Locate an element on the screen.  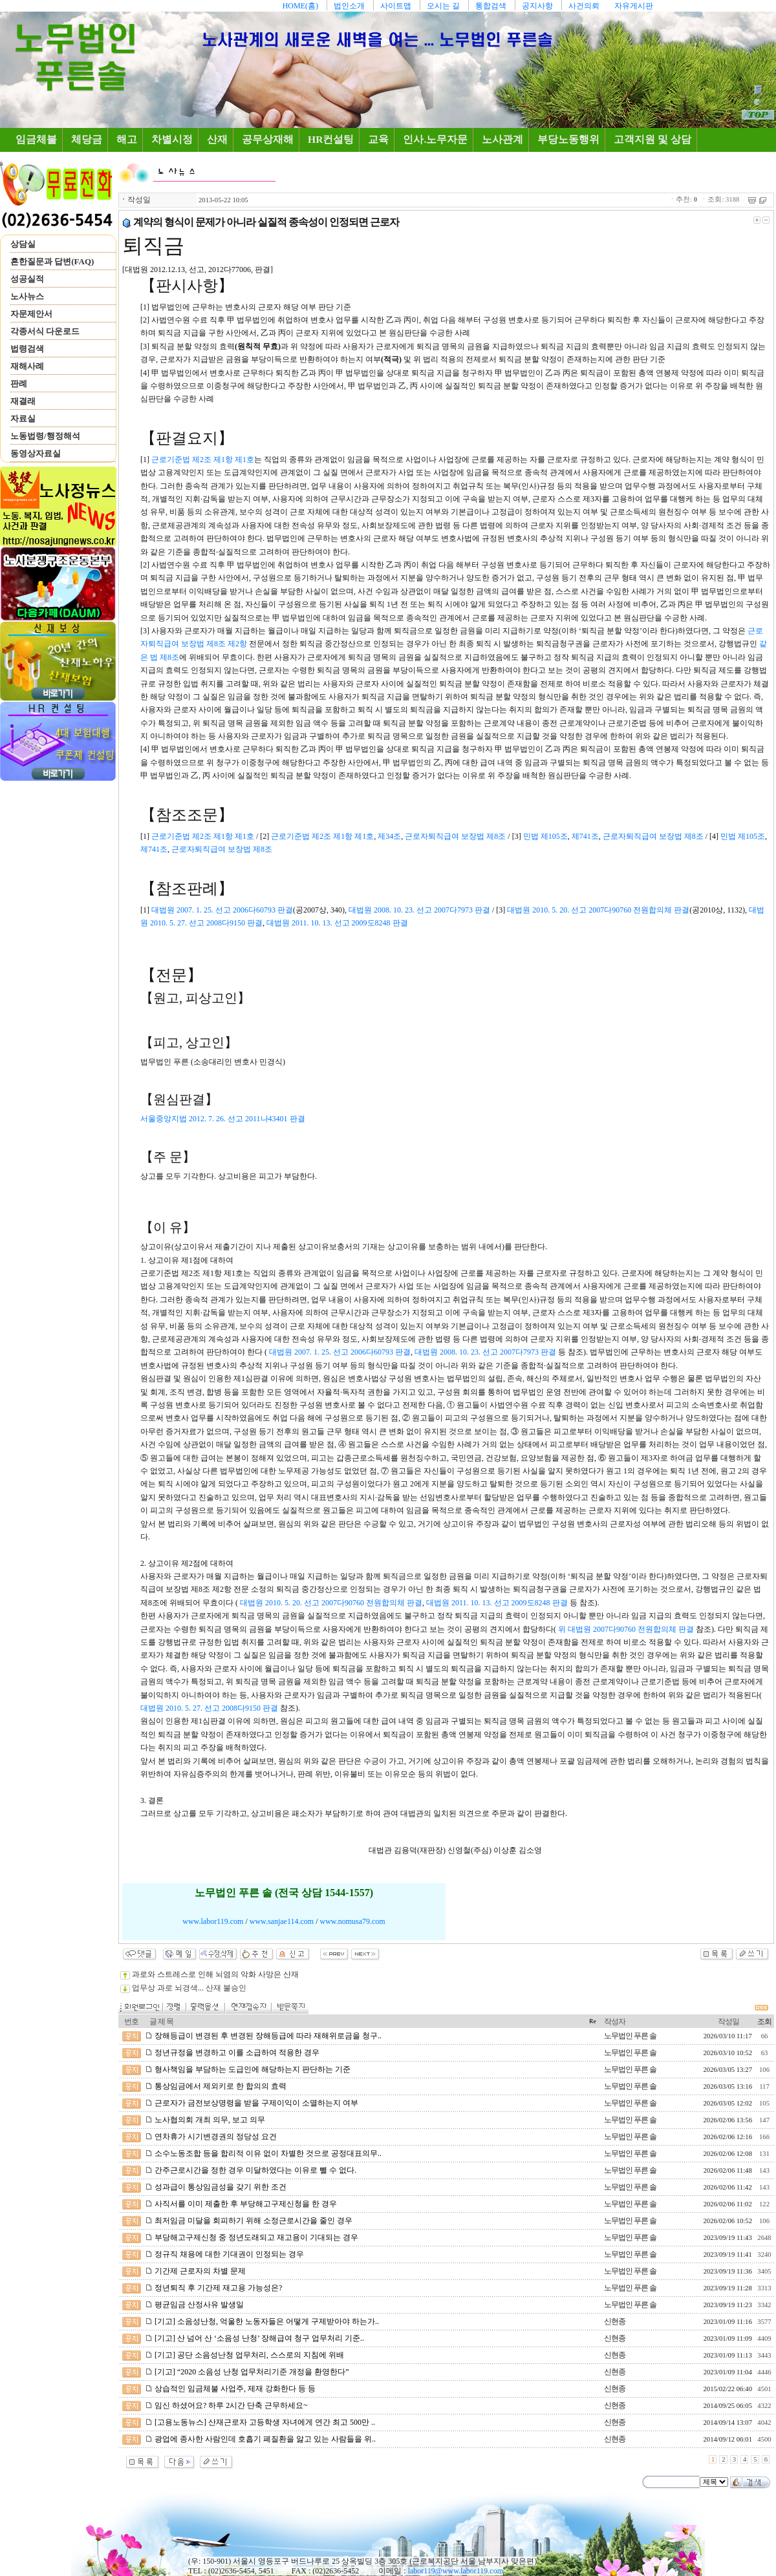
자문제안서 is located at coordinates (31, 314).